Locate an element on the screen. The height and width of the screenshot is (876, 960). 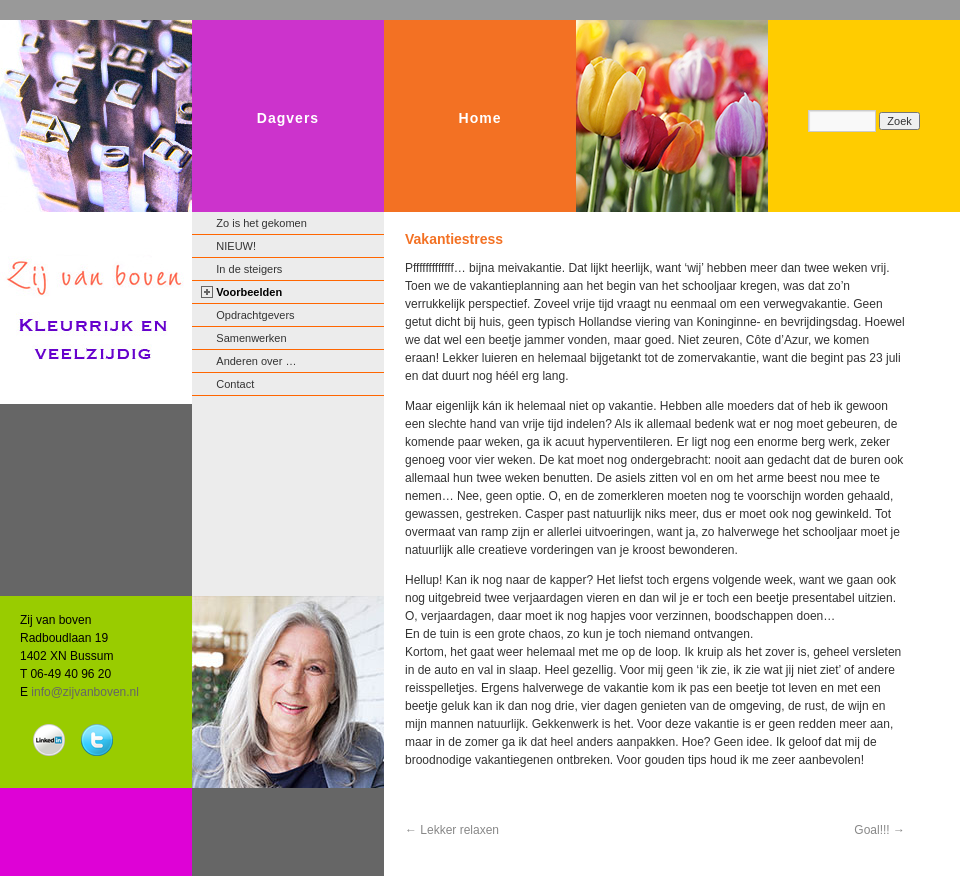
Anderen over … is located at coordinates (256, 361).